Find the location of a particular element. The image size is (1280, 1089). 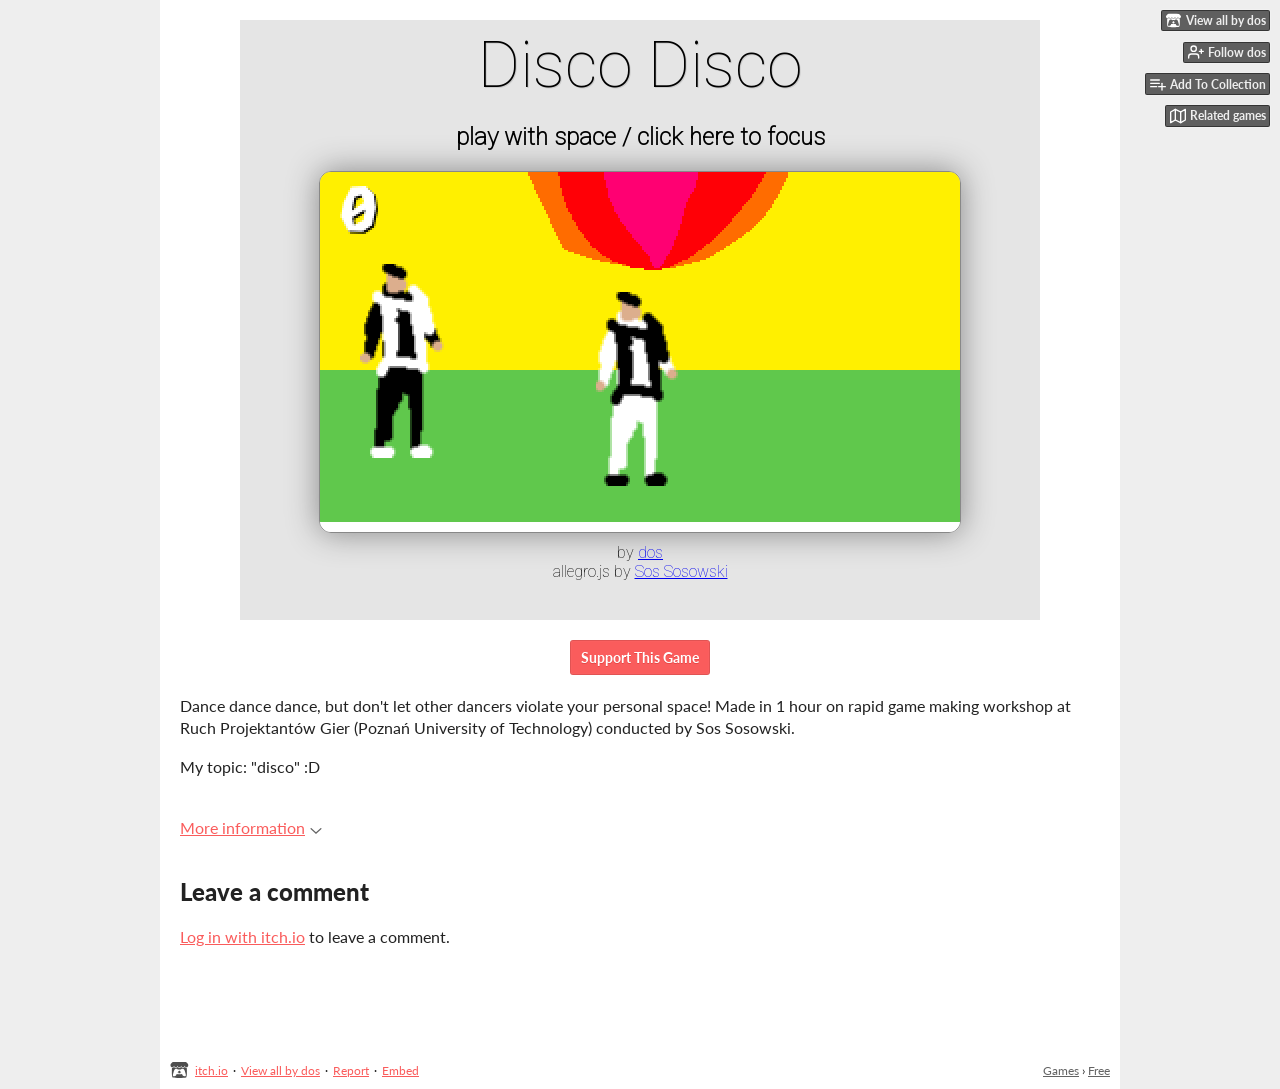

Free is located at coordinates (1099, 1070).